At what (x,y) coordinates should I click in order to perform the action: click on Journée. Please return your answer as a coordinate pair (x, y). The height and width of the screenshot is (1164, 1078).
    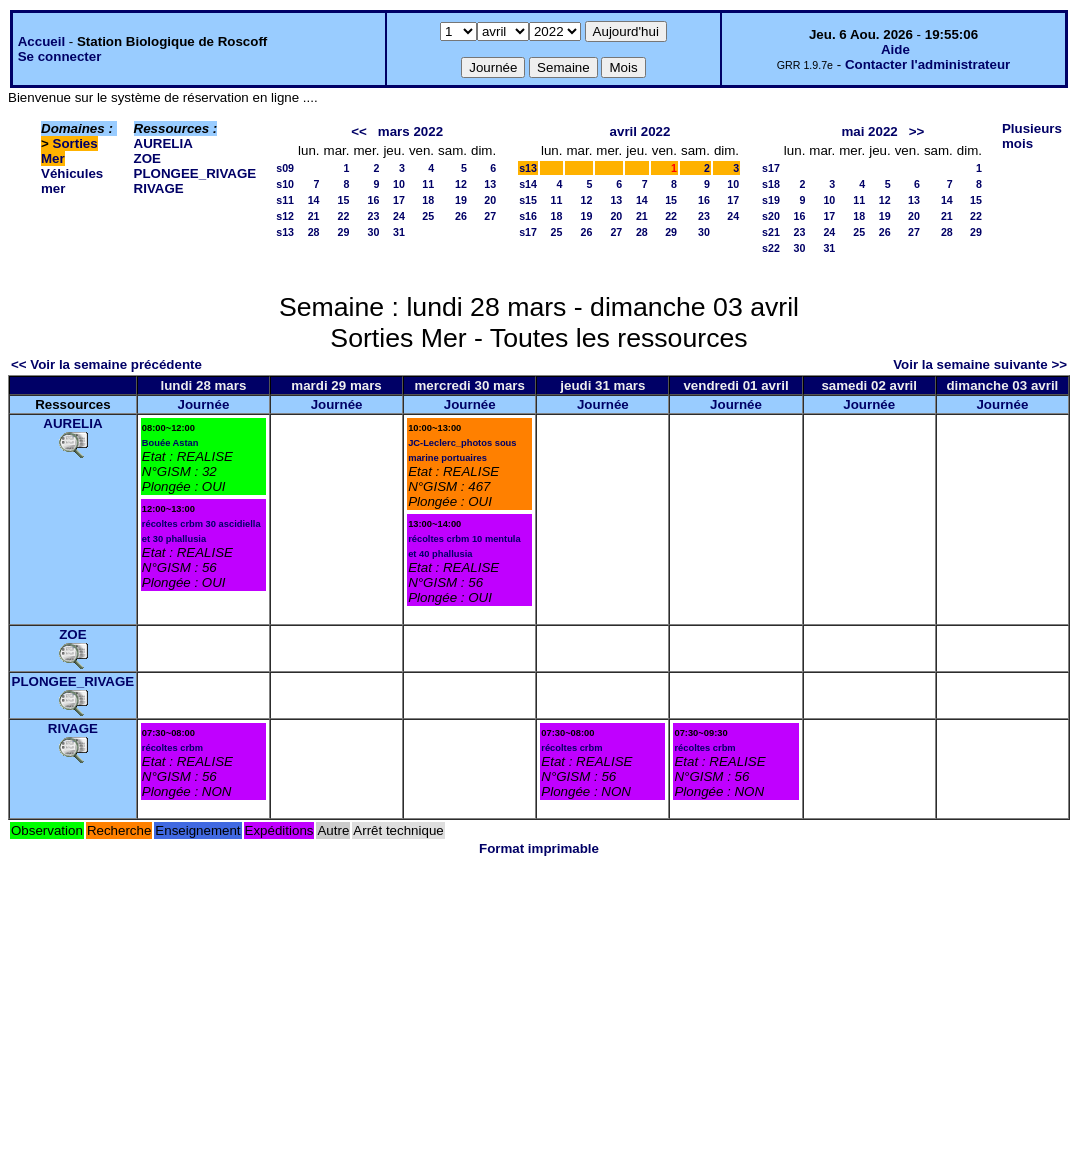
    Looking at the image, I should click on (203, 404).